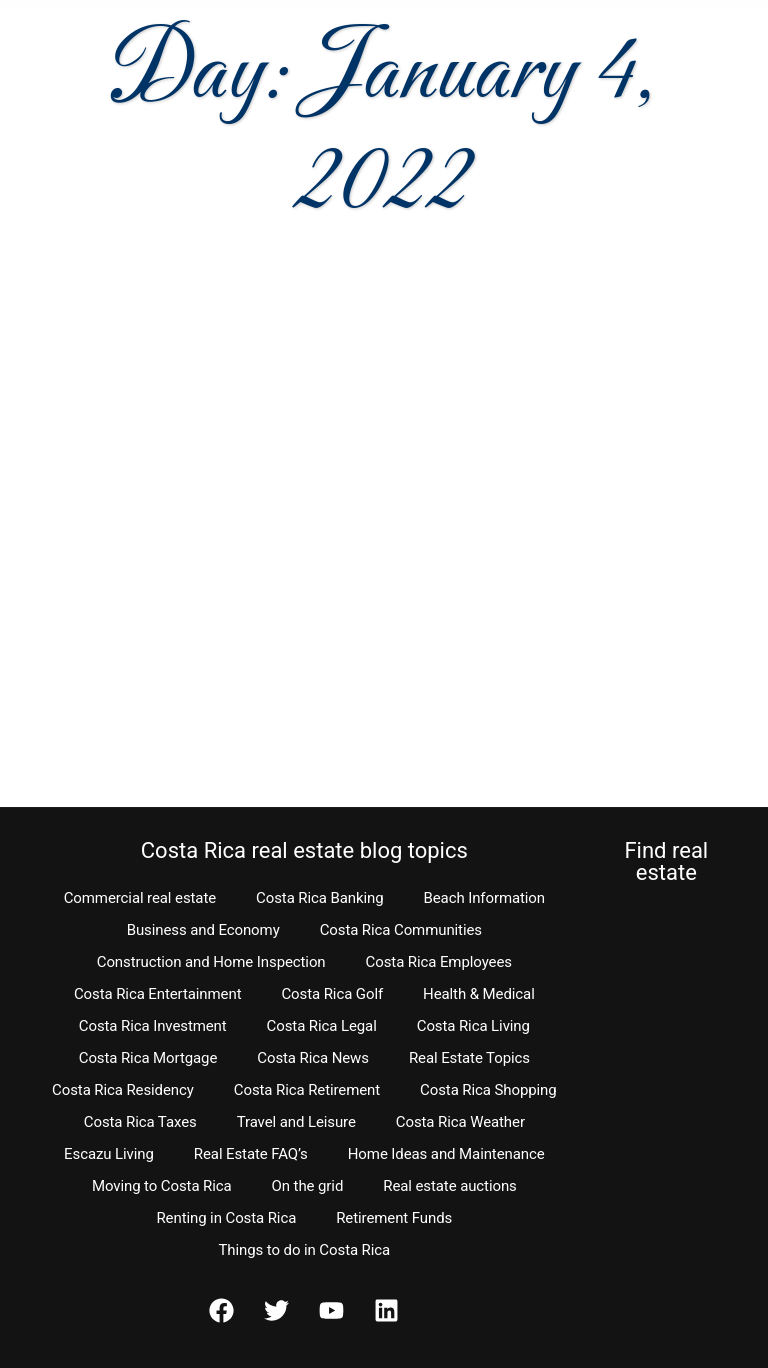  What do you see at coordinates (488, 1090) in the screenshot?
I see `Costa Rica Shopping` at bounding box center [488, 1090].